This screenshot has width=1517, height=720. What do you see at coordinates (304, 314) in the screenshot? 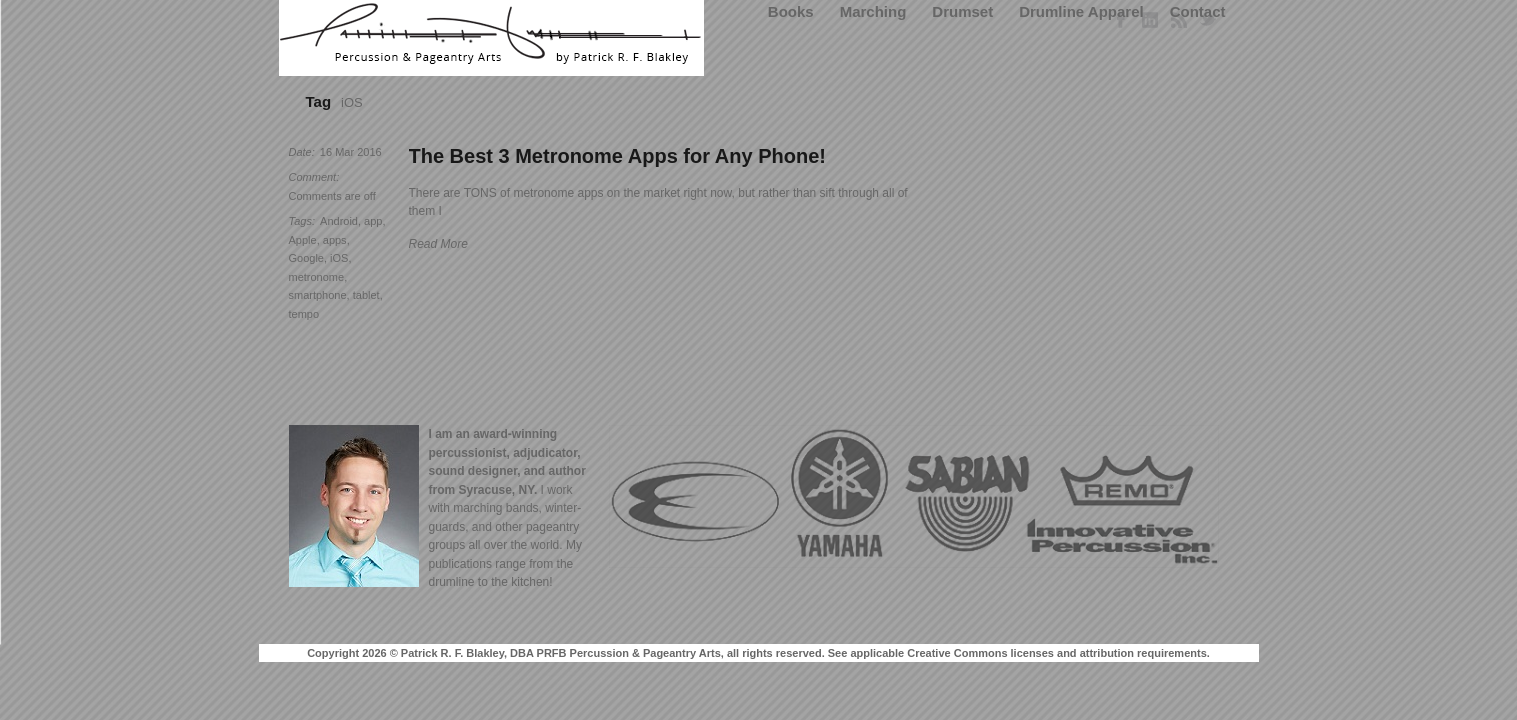
I see `tempo` at bounding box center [304, 314].